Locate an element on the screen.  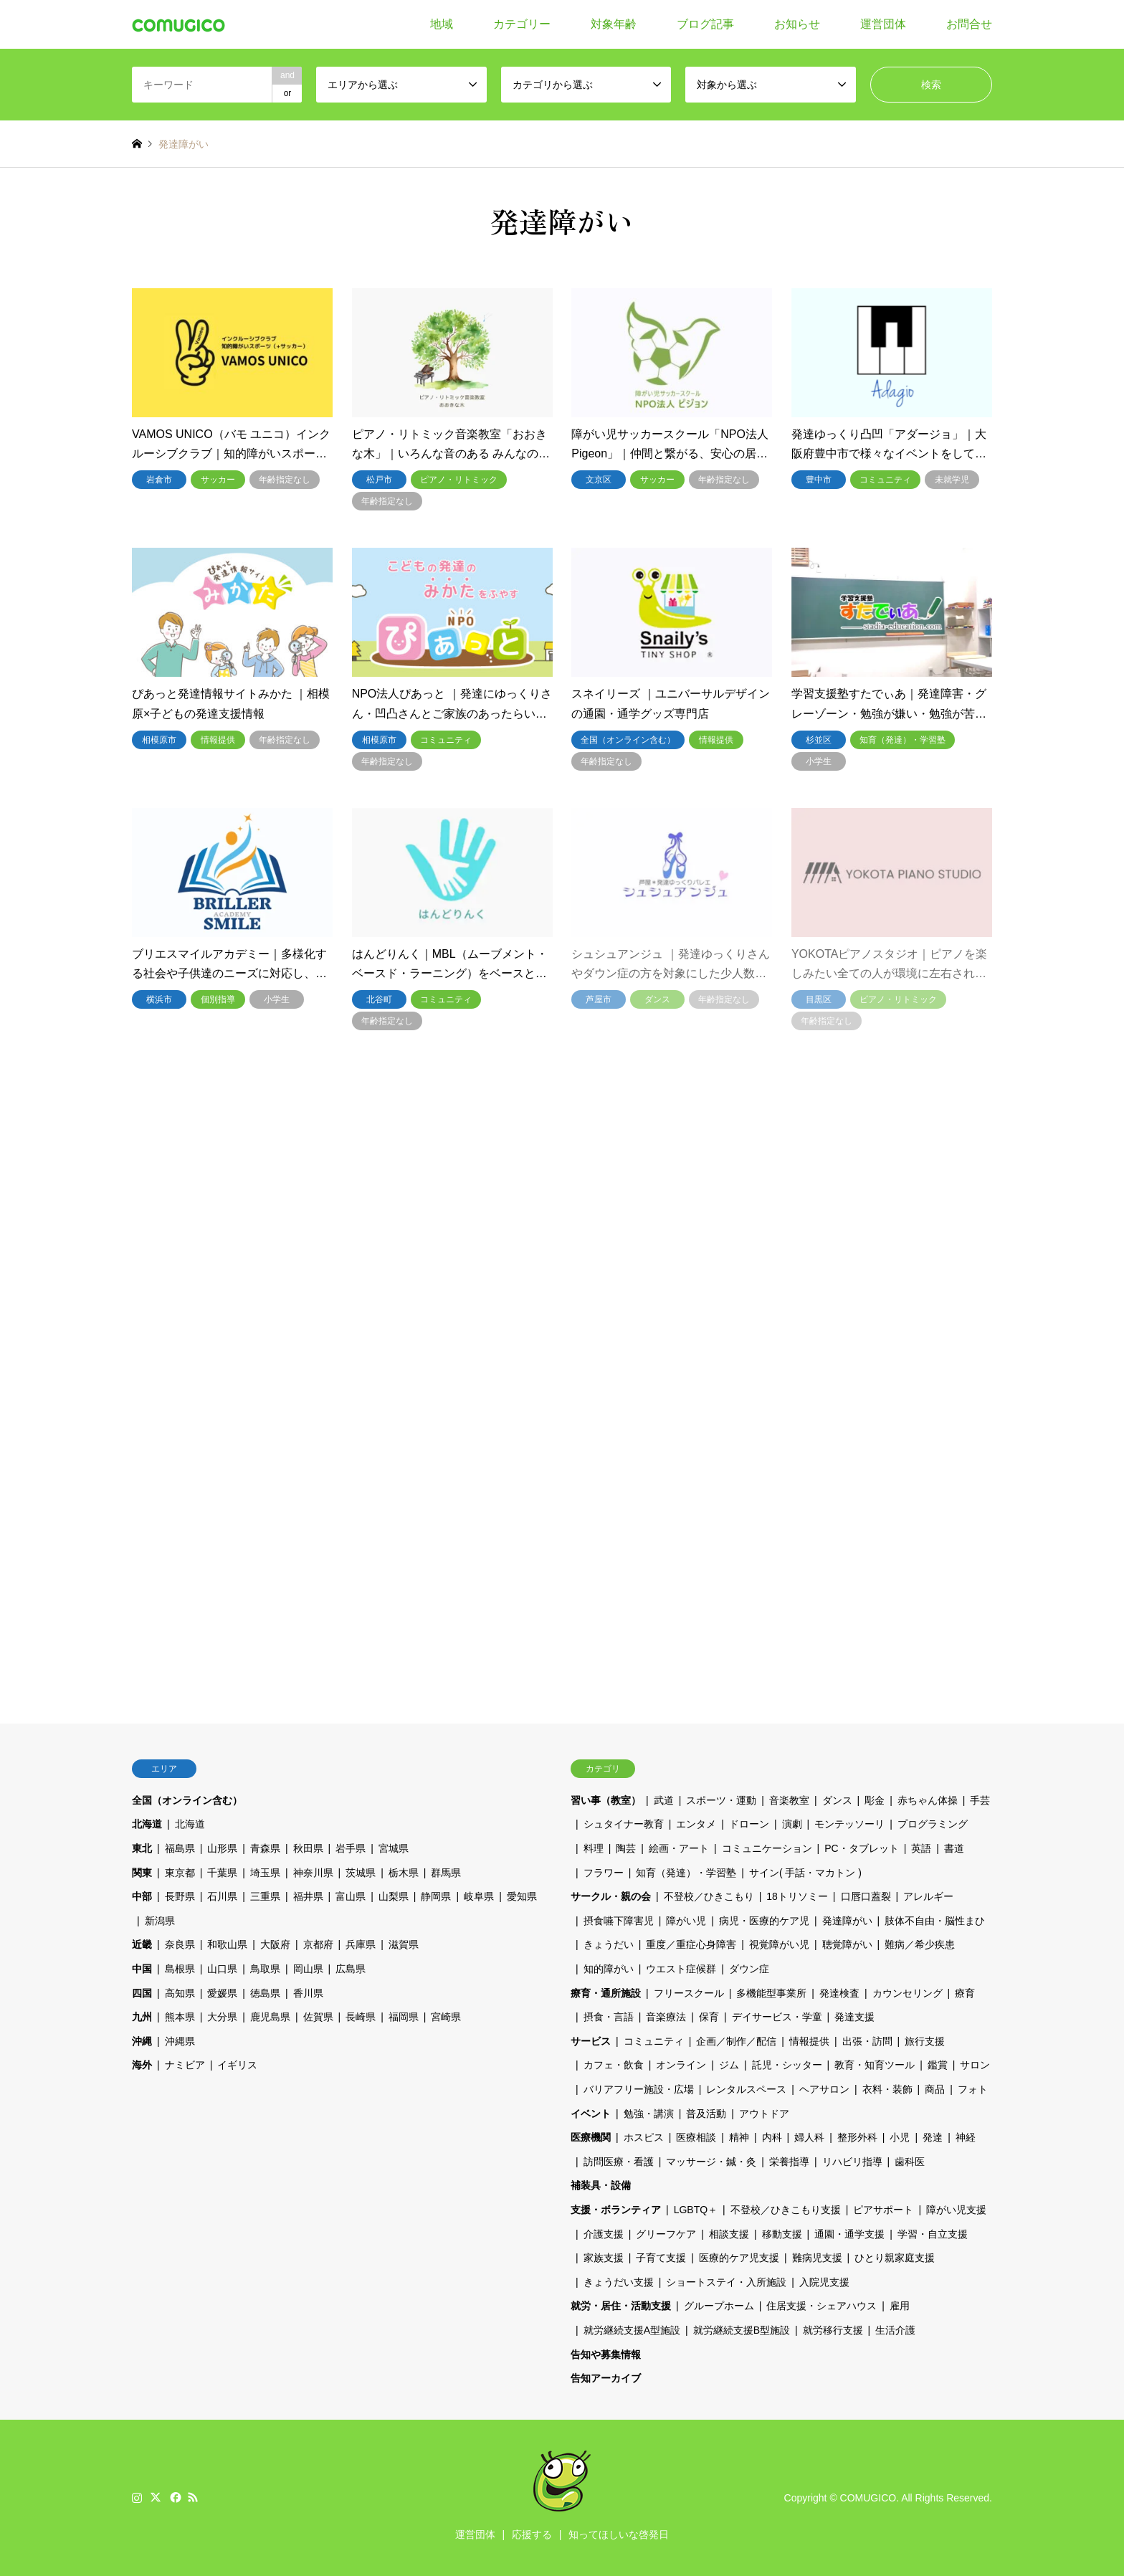
富山県 is located at coordinates (350, 1896).